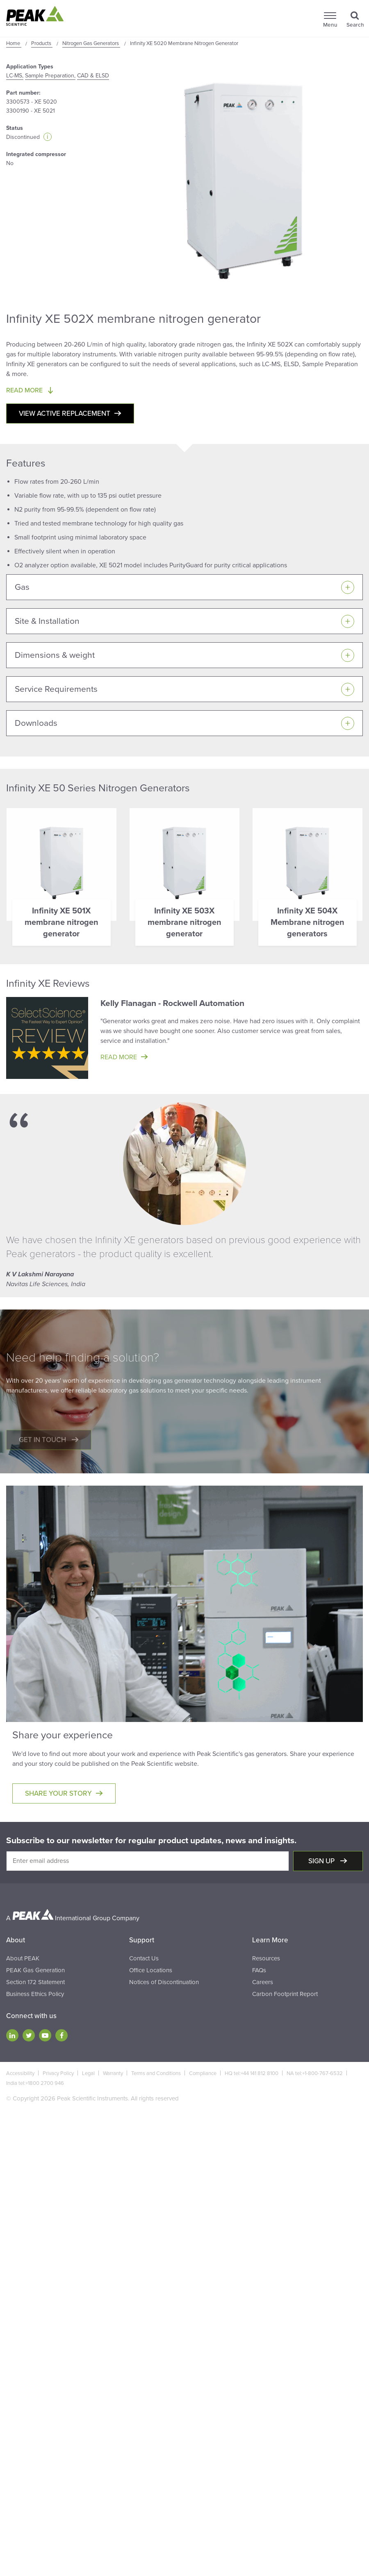 This screenshot has height=2576, width=369. Describe the element at coordinates (156, 2073) in the screenshot. I see `Terms and Conditions` at that location.